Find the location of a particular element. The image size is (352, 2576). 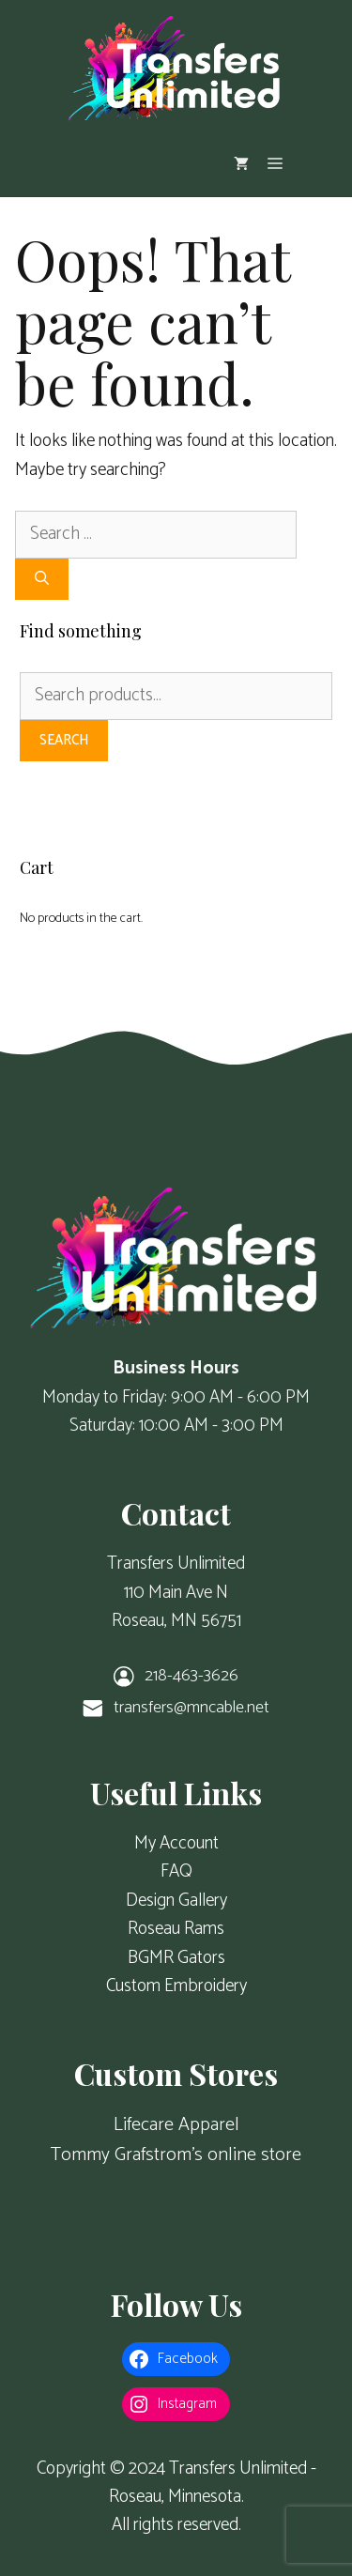

[Search] is located at coordinates (42, 580).